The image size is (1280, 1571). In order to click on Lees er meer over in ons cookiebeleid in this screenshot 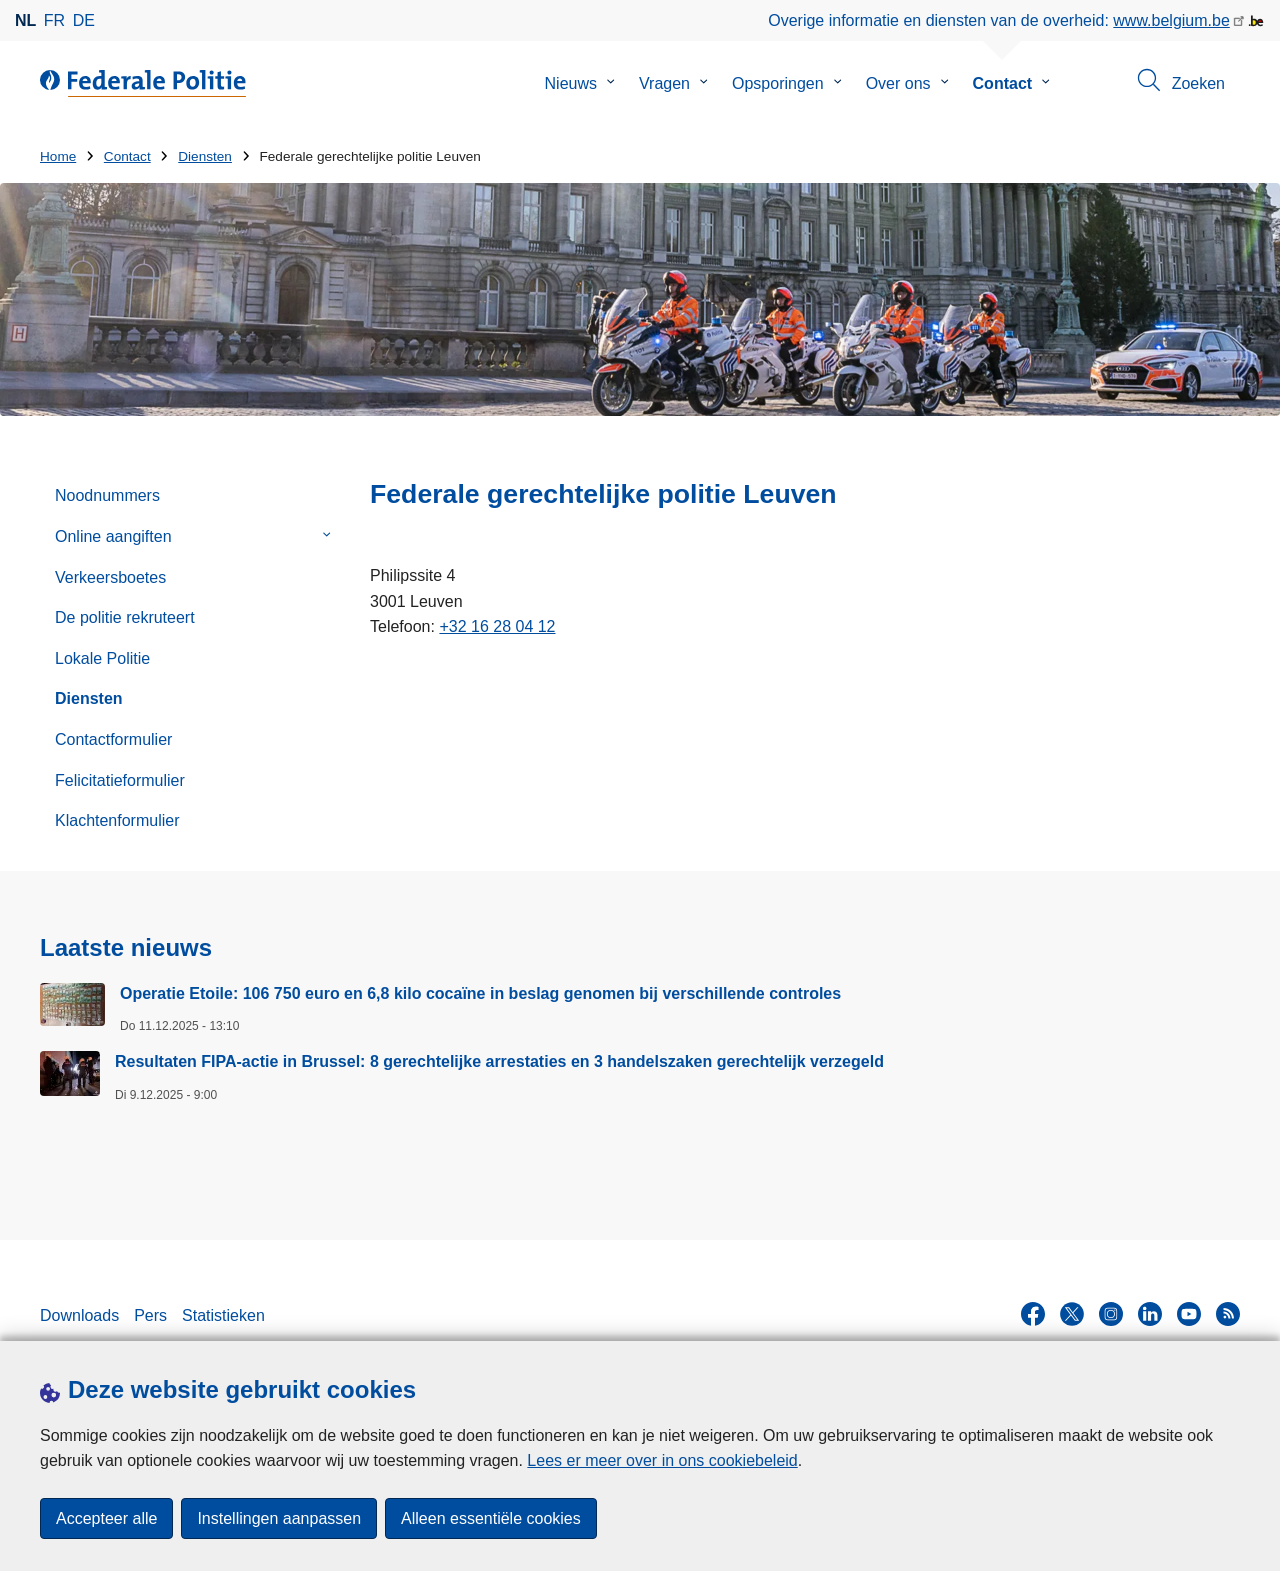, I will do `click(662, 1460)`.